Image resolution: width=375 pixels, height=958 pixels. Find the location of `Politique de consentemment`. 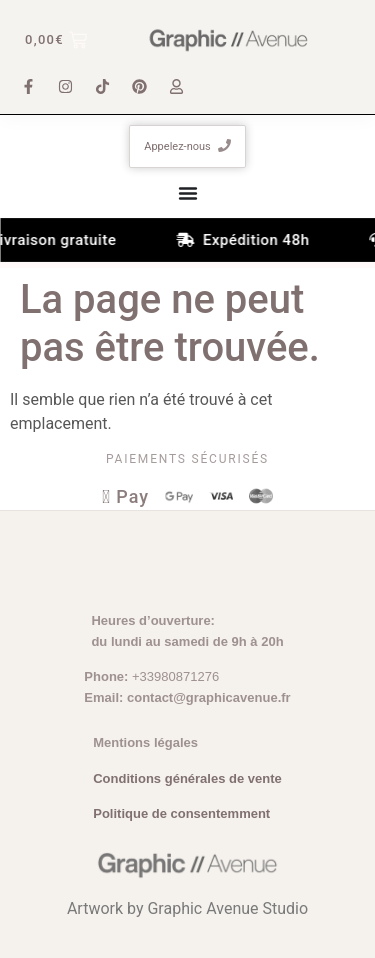

Politique de consentemment is located at coordinates (181, 813).